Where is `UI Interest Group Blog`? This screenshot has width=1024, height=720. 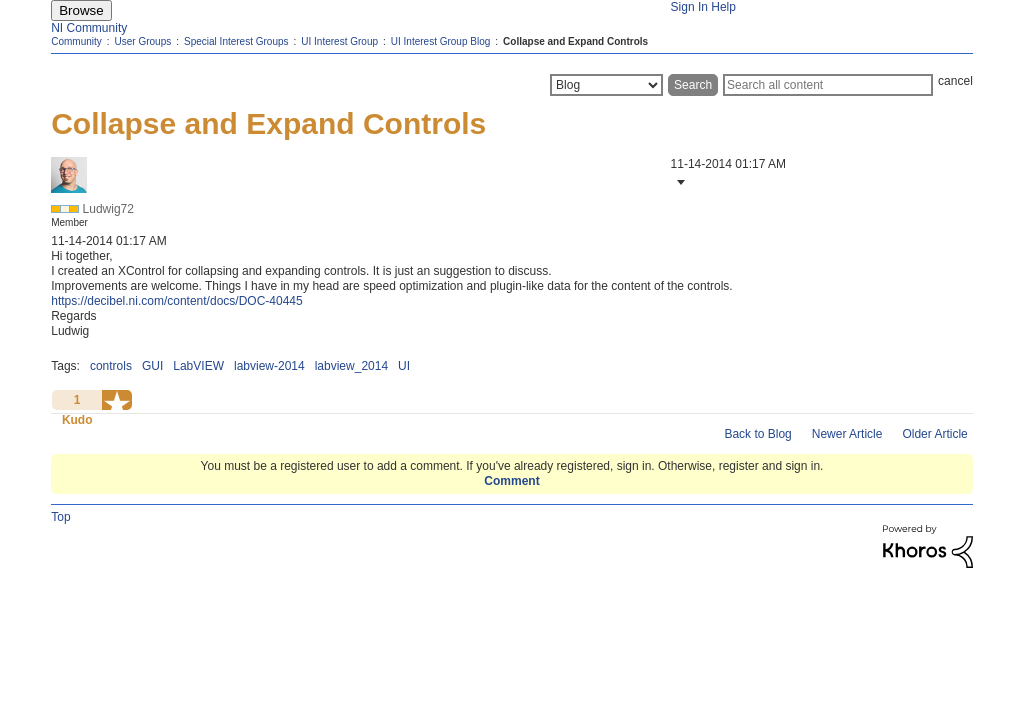
UI Interest Group Blog is located at coordinates (441, 41).